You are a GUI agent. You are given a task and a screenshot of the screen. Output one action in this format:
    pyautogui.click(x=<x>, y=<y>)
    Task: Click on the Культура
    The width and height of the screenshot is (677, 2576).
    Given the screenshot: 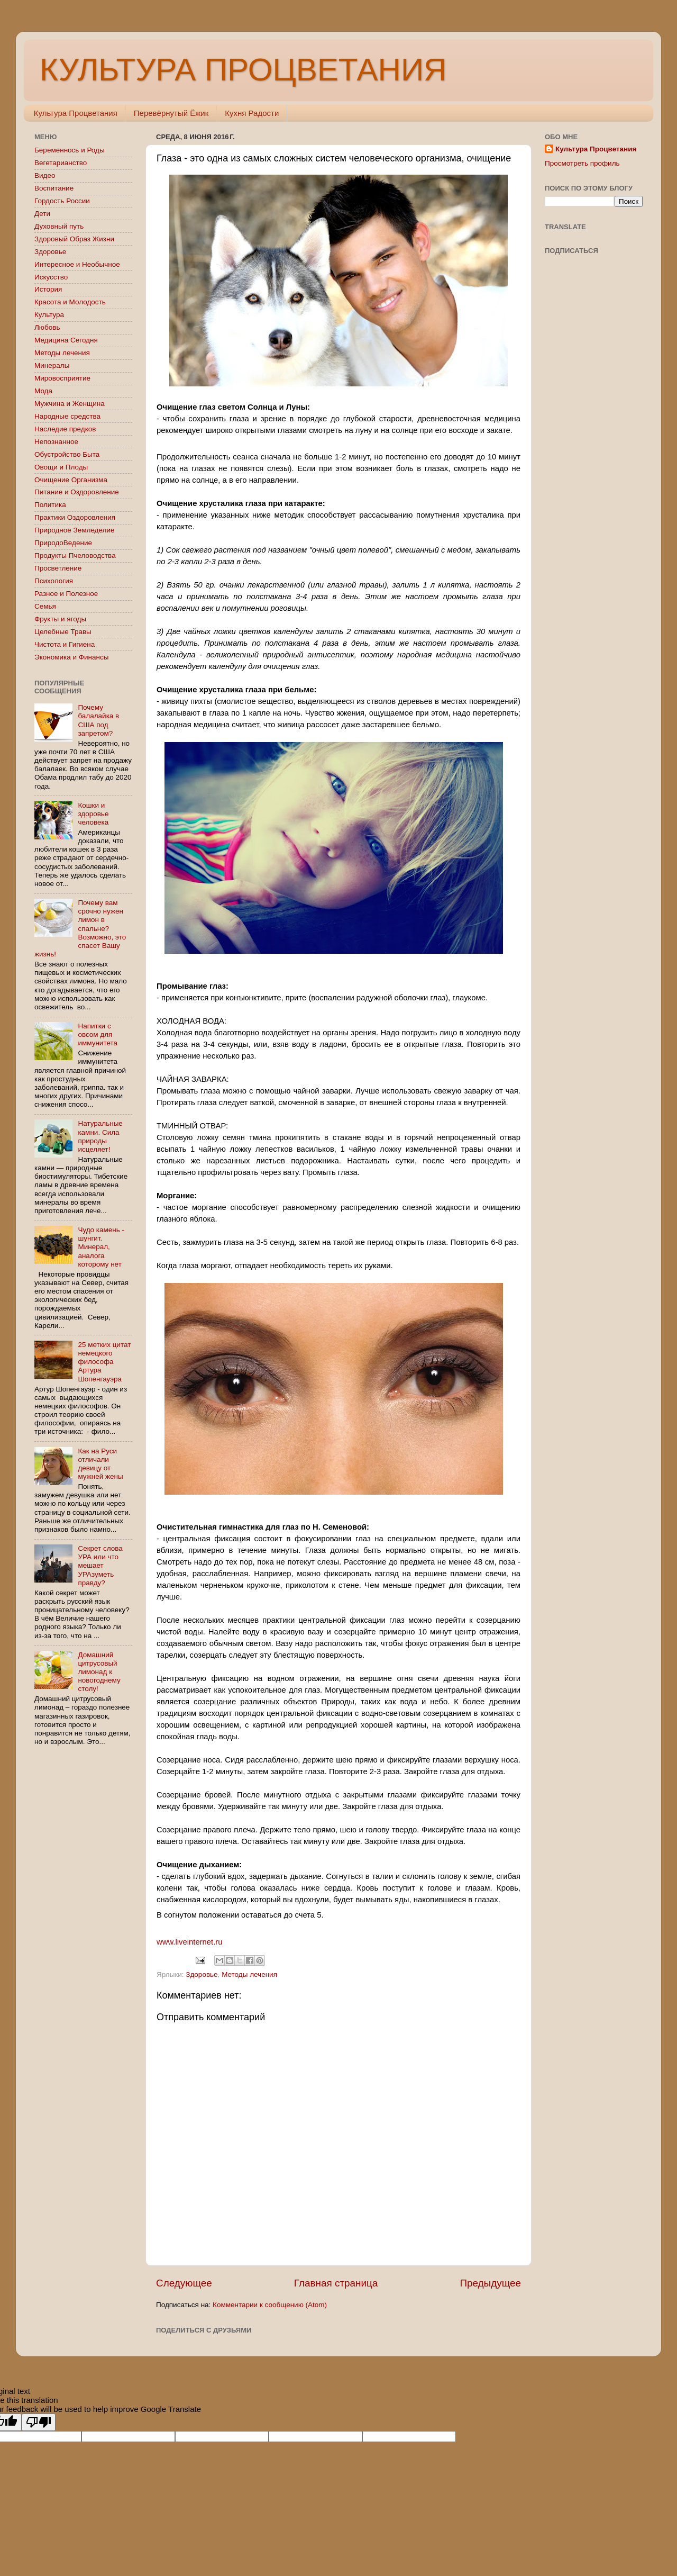 What is the action you would take?
    pyautogui.click(x=49, y=315)
    